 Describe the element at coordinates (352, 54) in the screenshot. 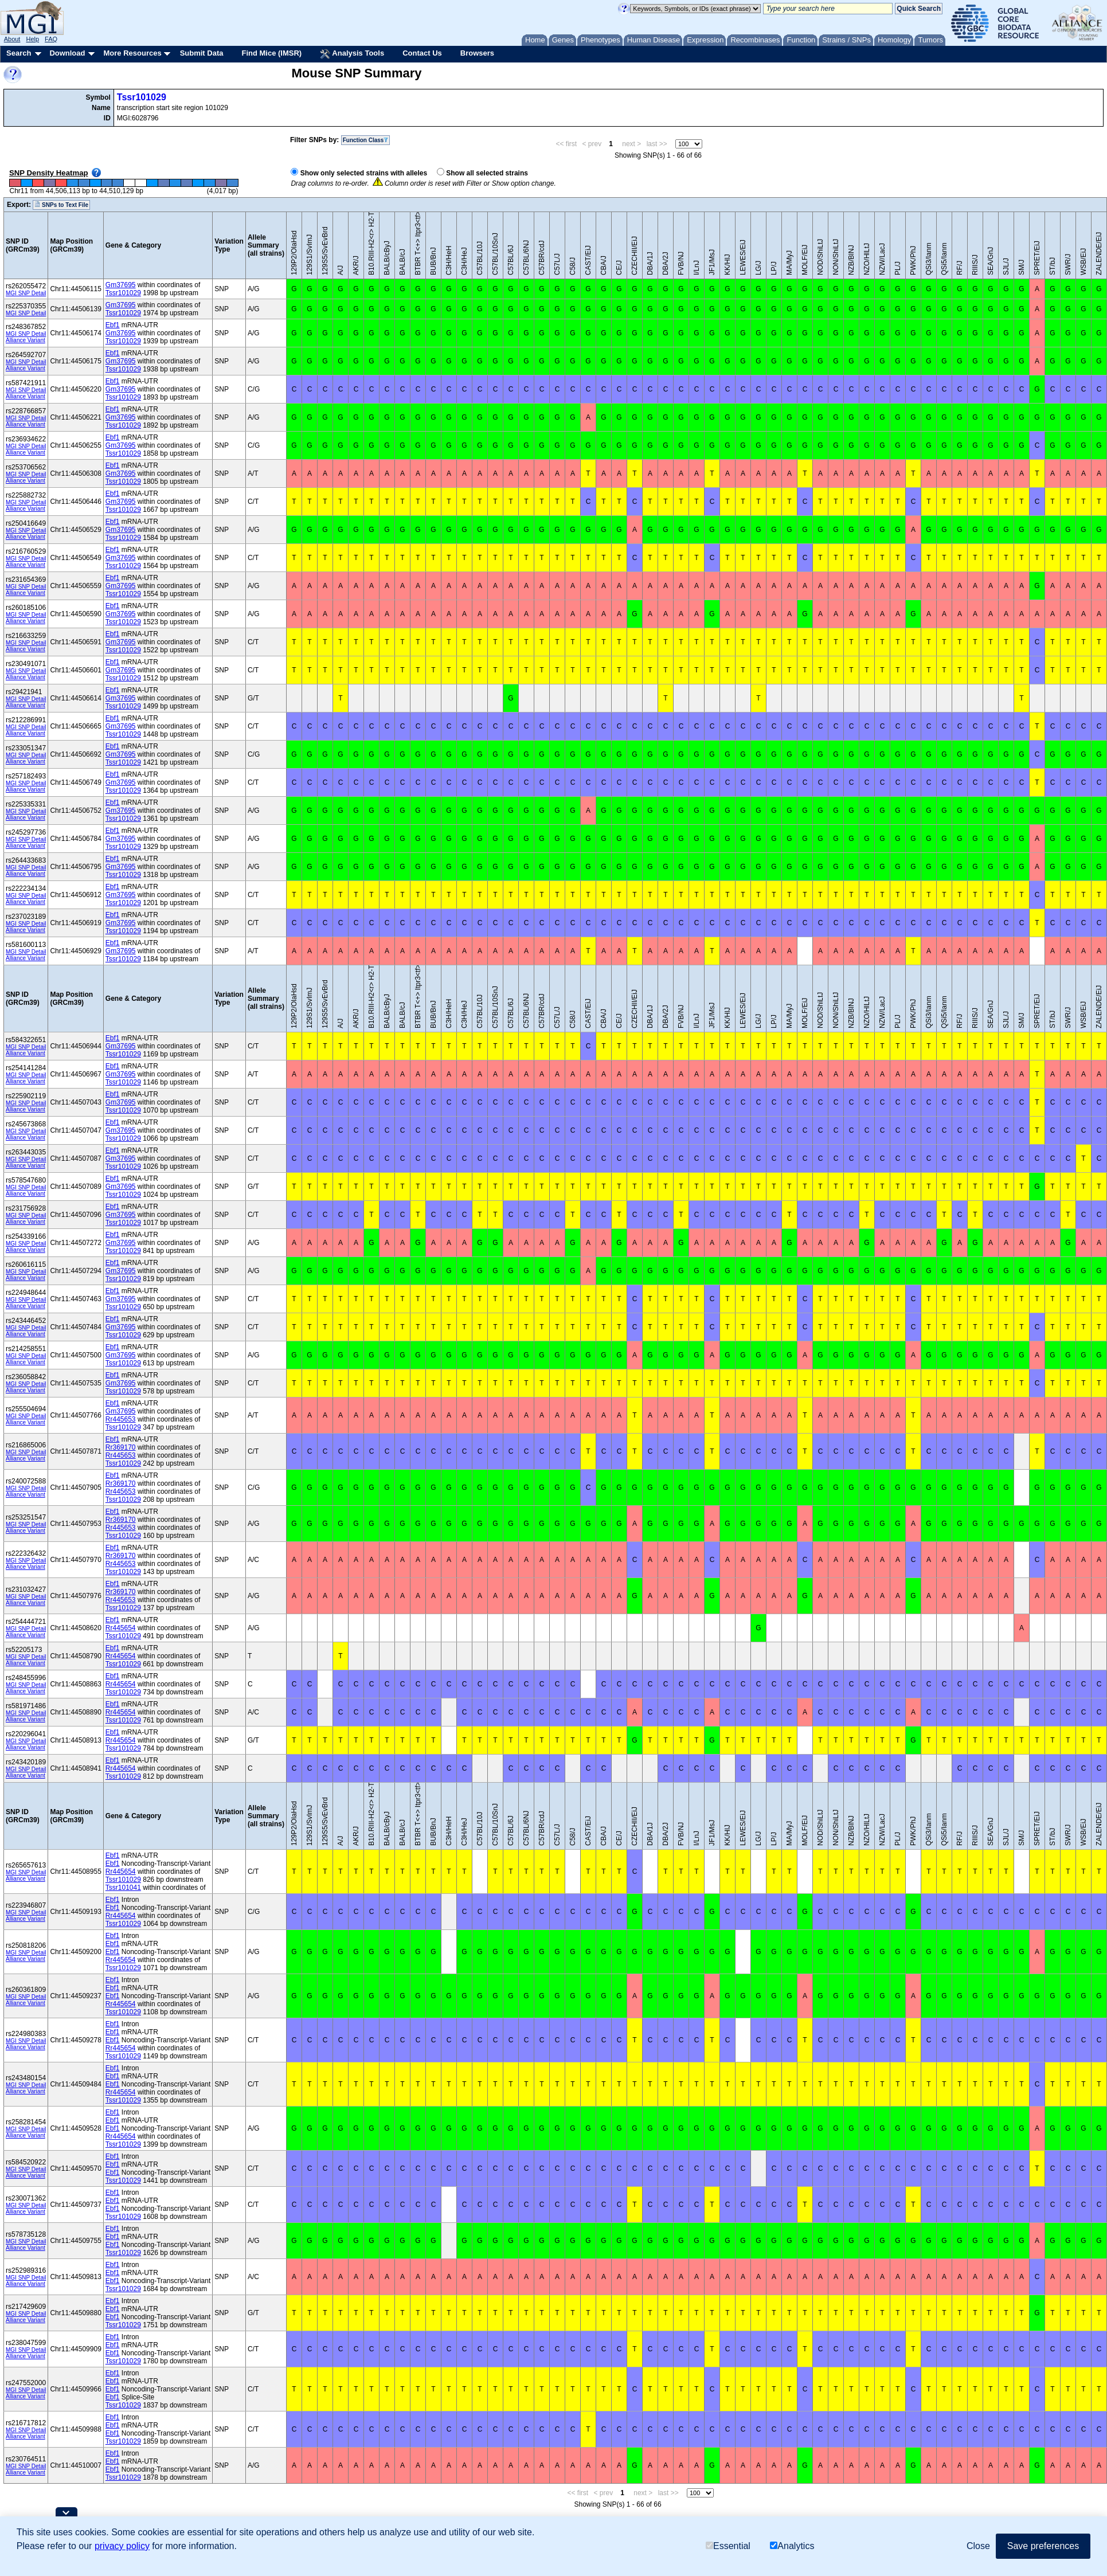

I see `Analysis Tools` at that location.